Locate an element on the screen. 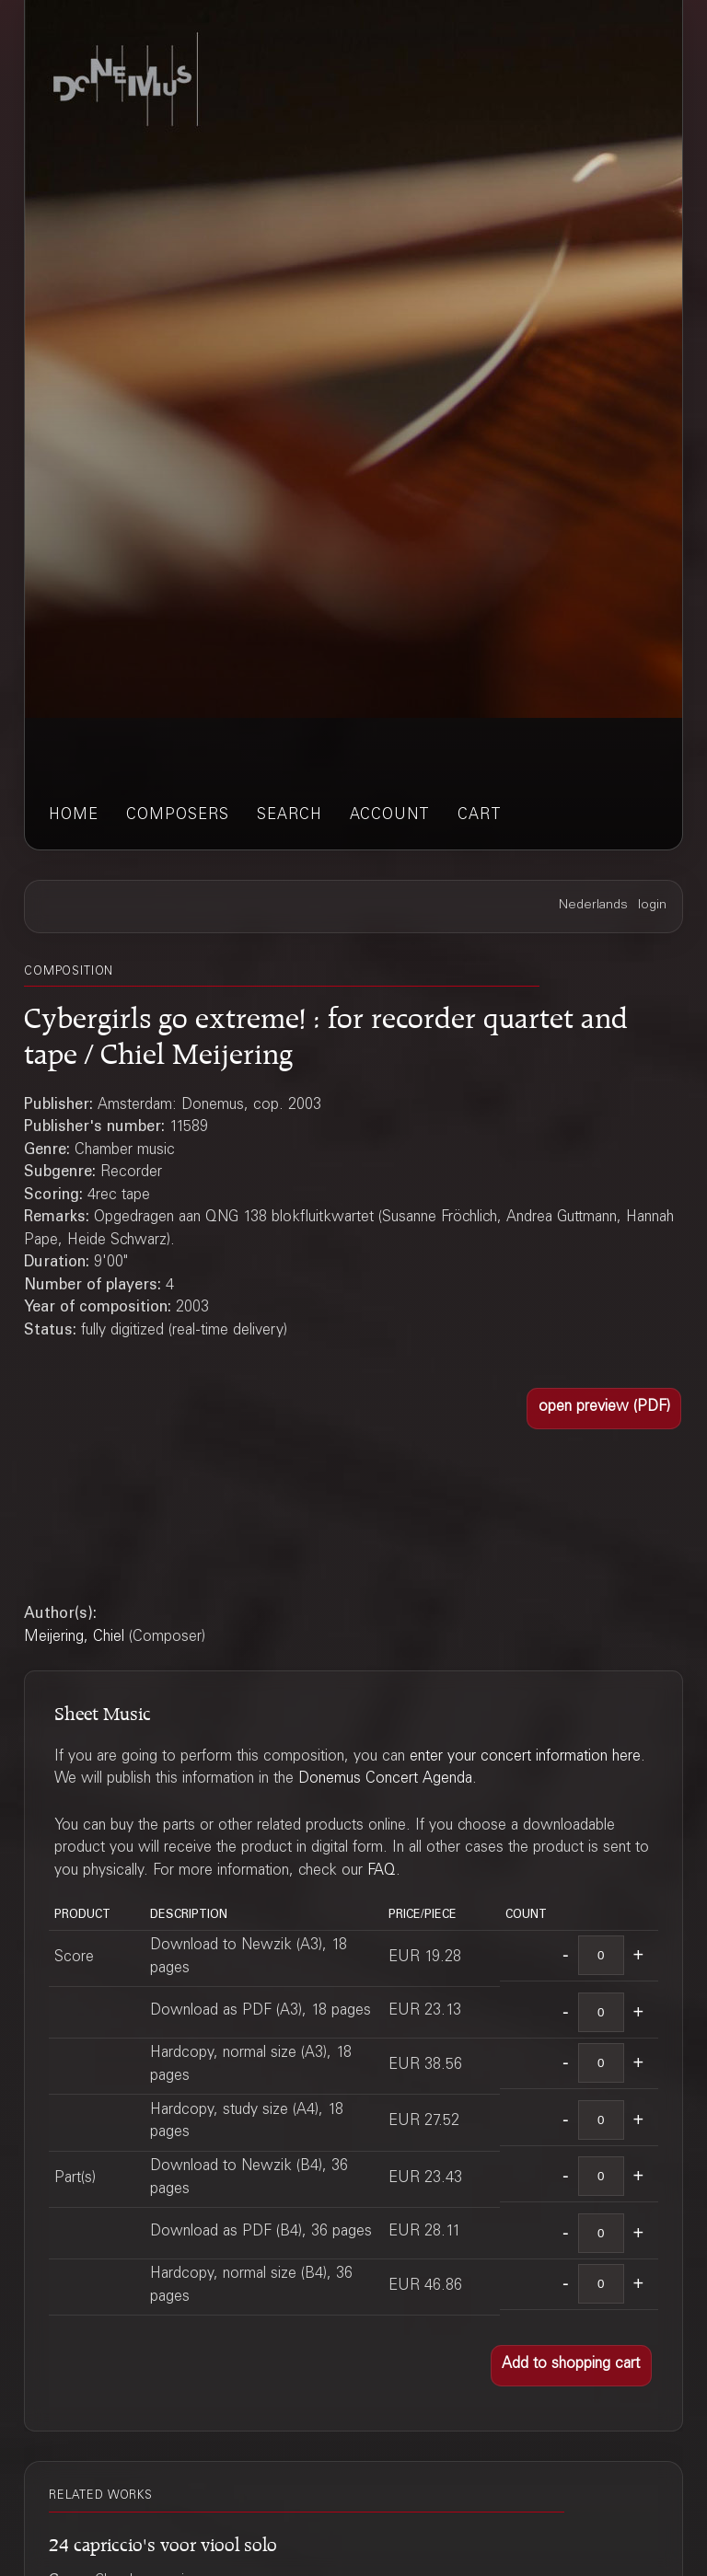  Nederlands is located at coordinates (593, 905).